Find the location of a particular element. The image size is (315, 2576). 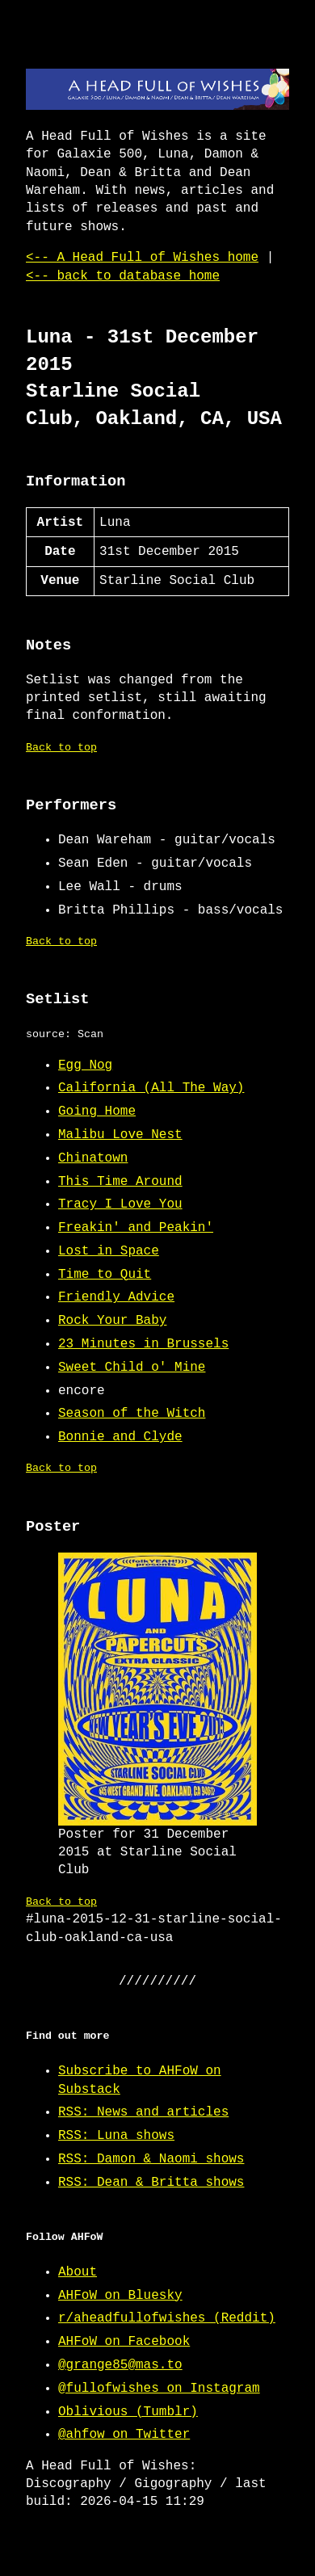

Sweet Child o' Mine is located at coordinates (131, 1367).